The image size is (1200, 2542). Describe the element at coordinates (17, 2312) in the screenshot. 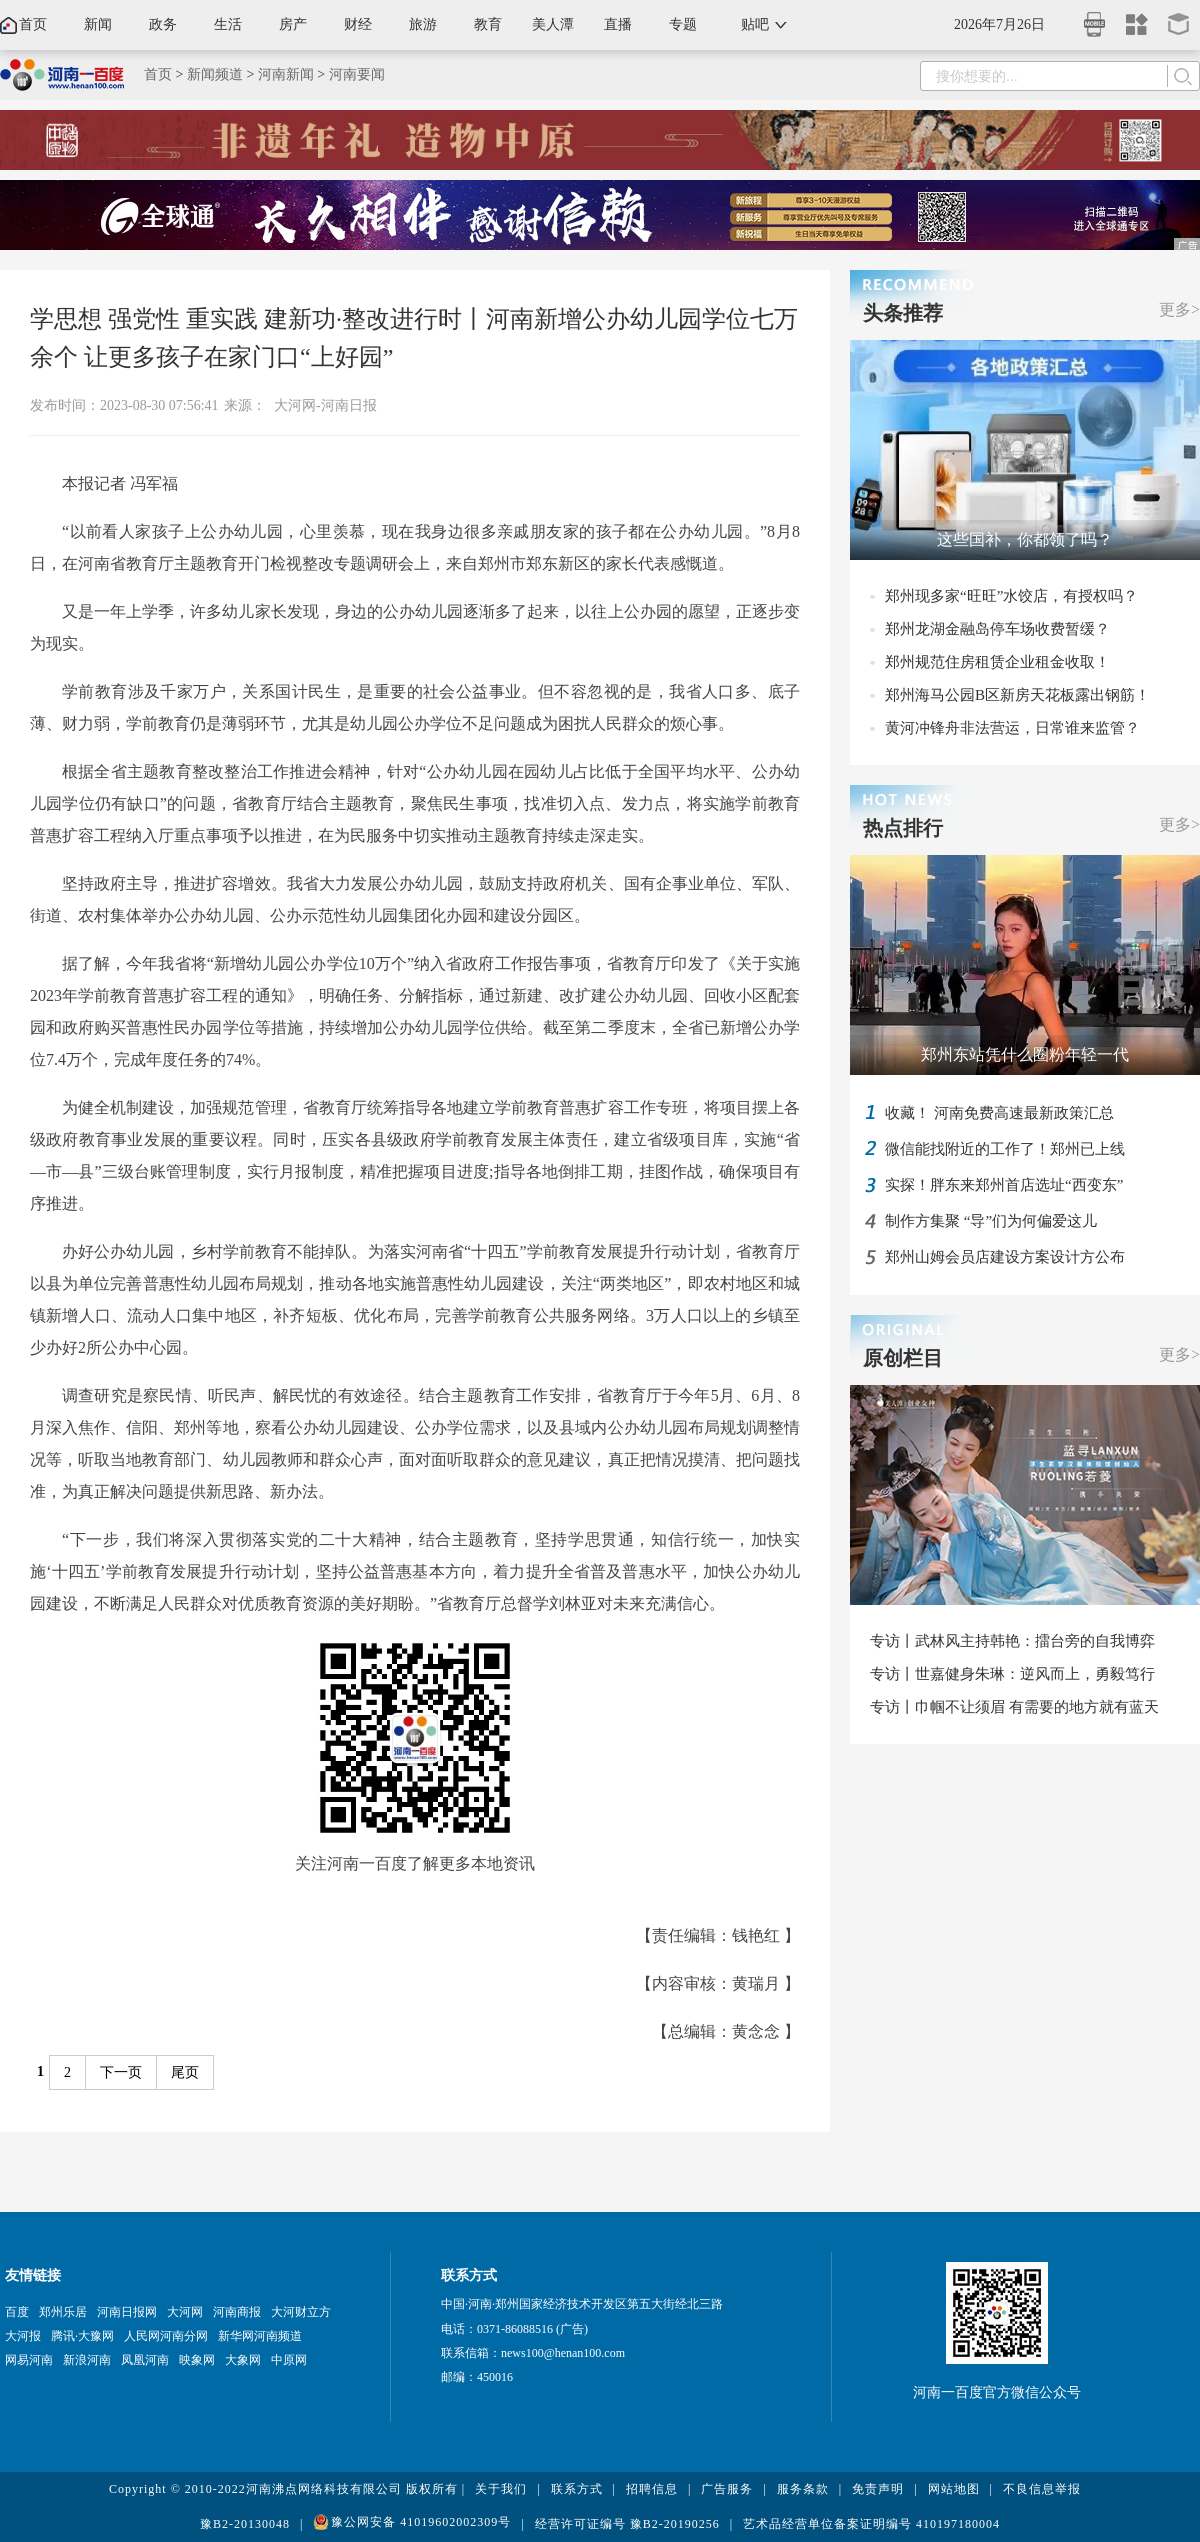

I see `百度` at that location.